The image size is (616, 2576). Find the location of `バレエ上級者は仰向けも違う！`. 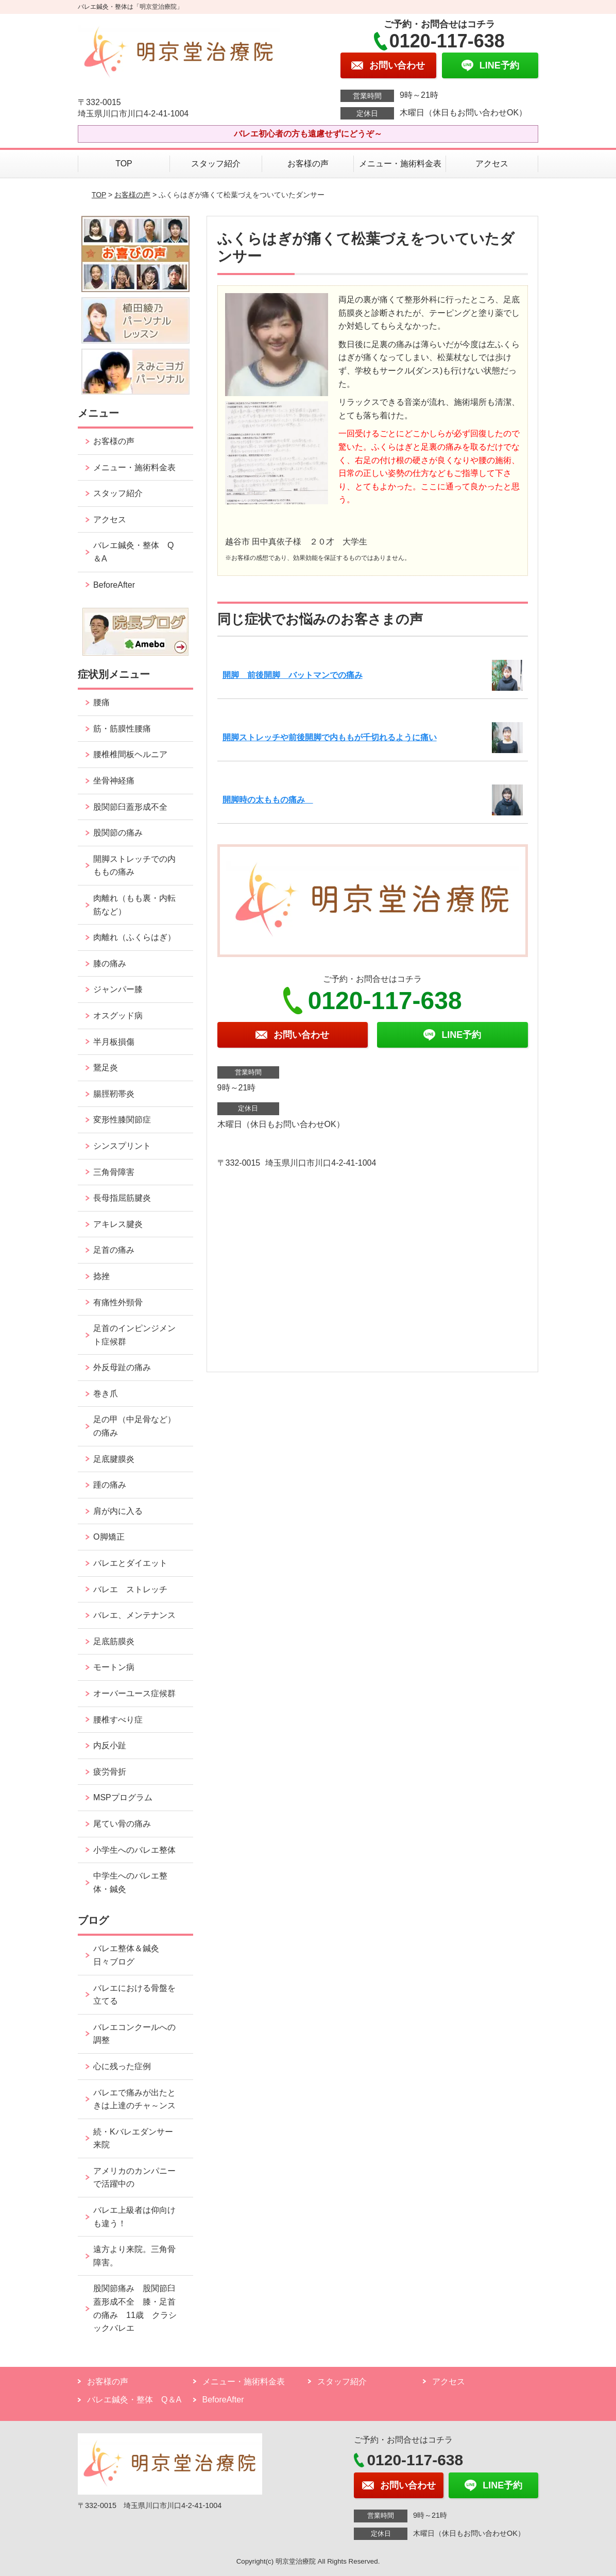

バレエ上級者は仰向けも違う！ is located at coordinates (134, 2217).